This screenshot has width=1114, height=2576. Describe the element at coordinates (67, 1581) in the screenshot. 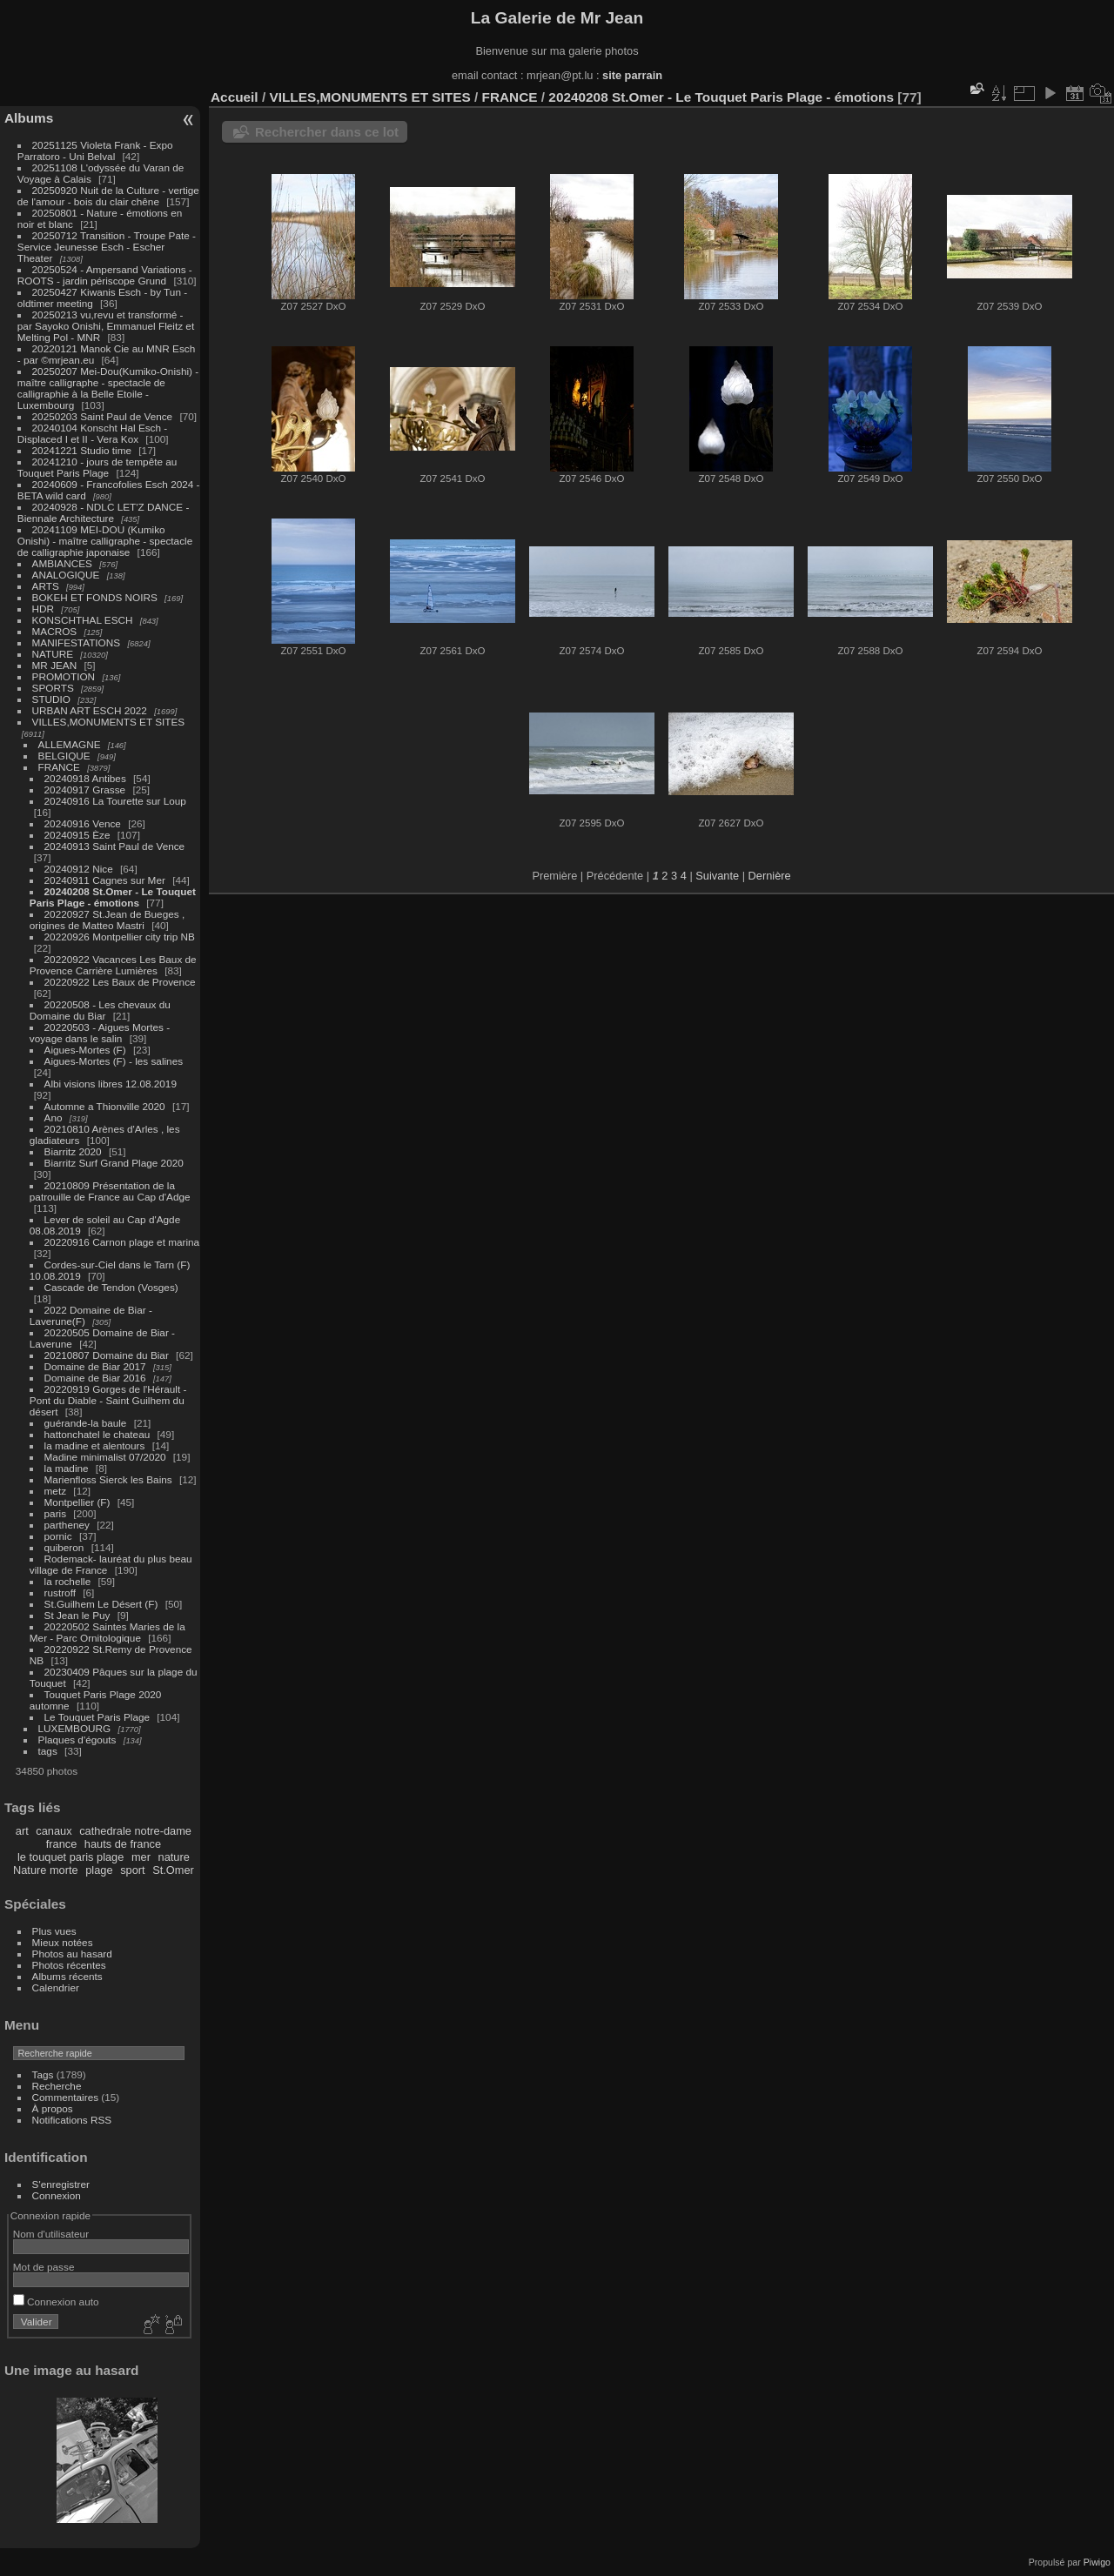

I see `la rochelle` at that location.